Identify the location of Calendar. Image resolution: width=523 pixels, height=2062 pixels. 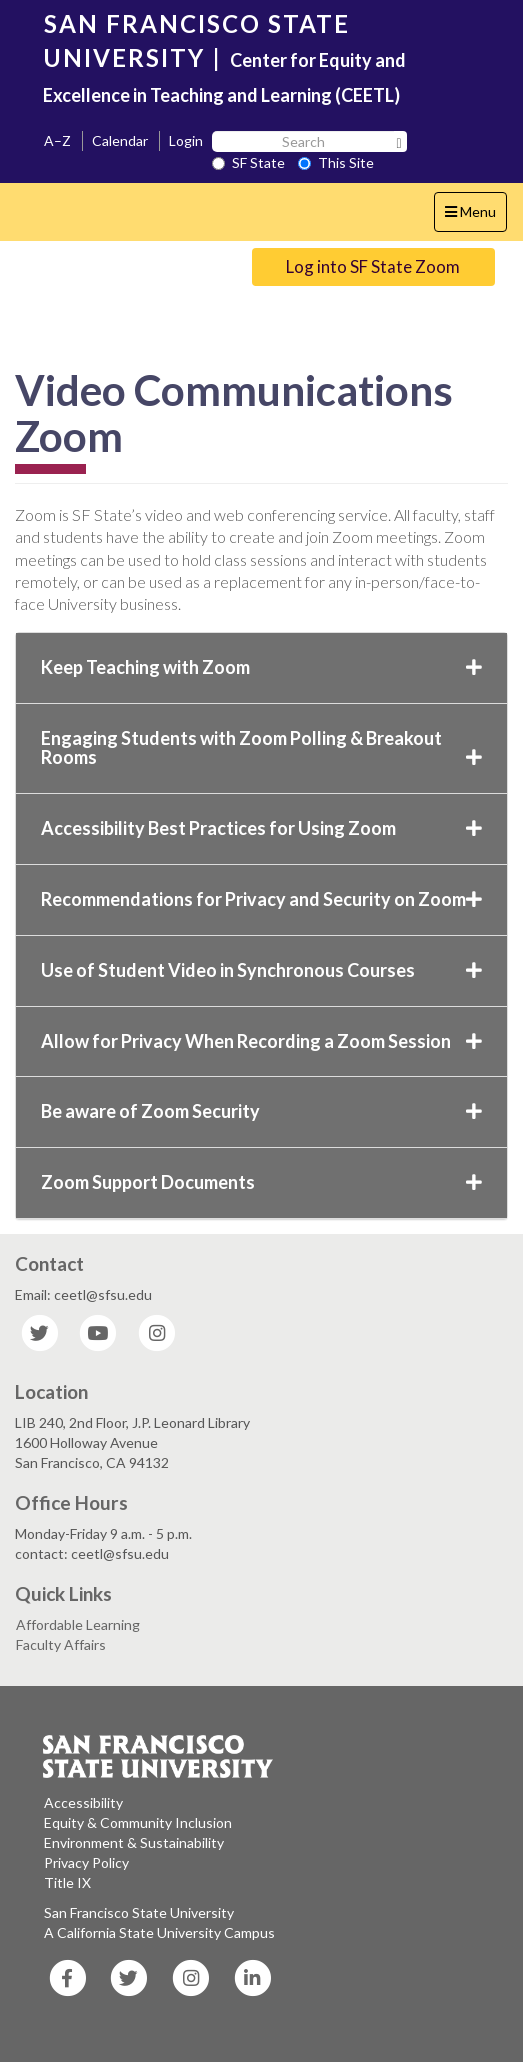
(120, 140).